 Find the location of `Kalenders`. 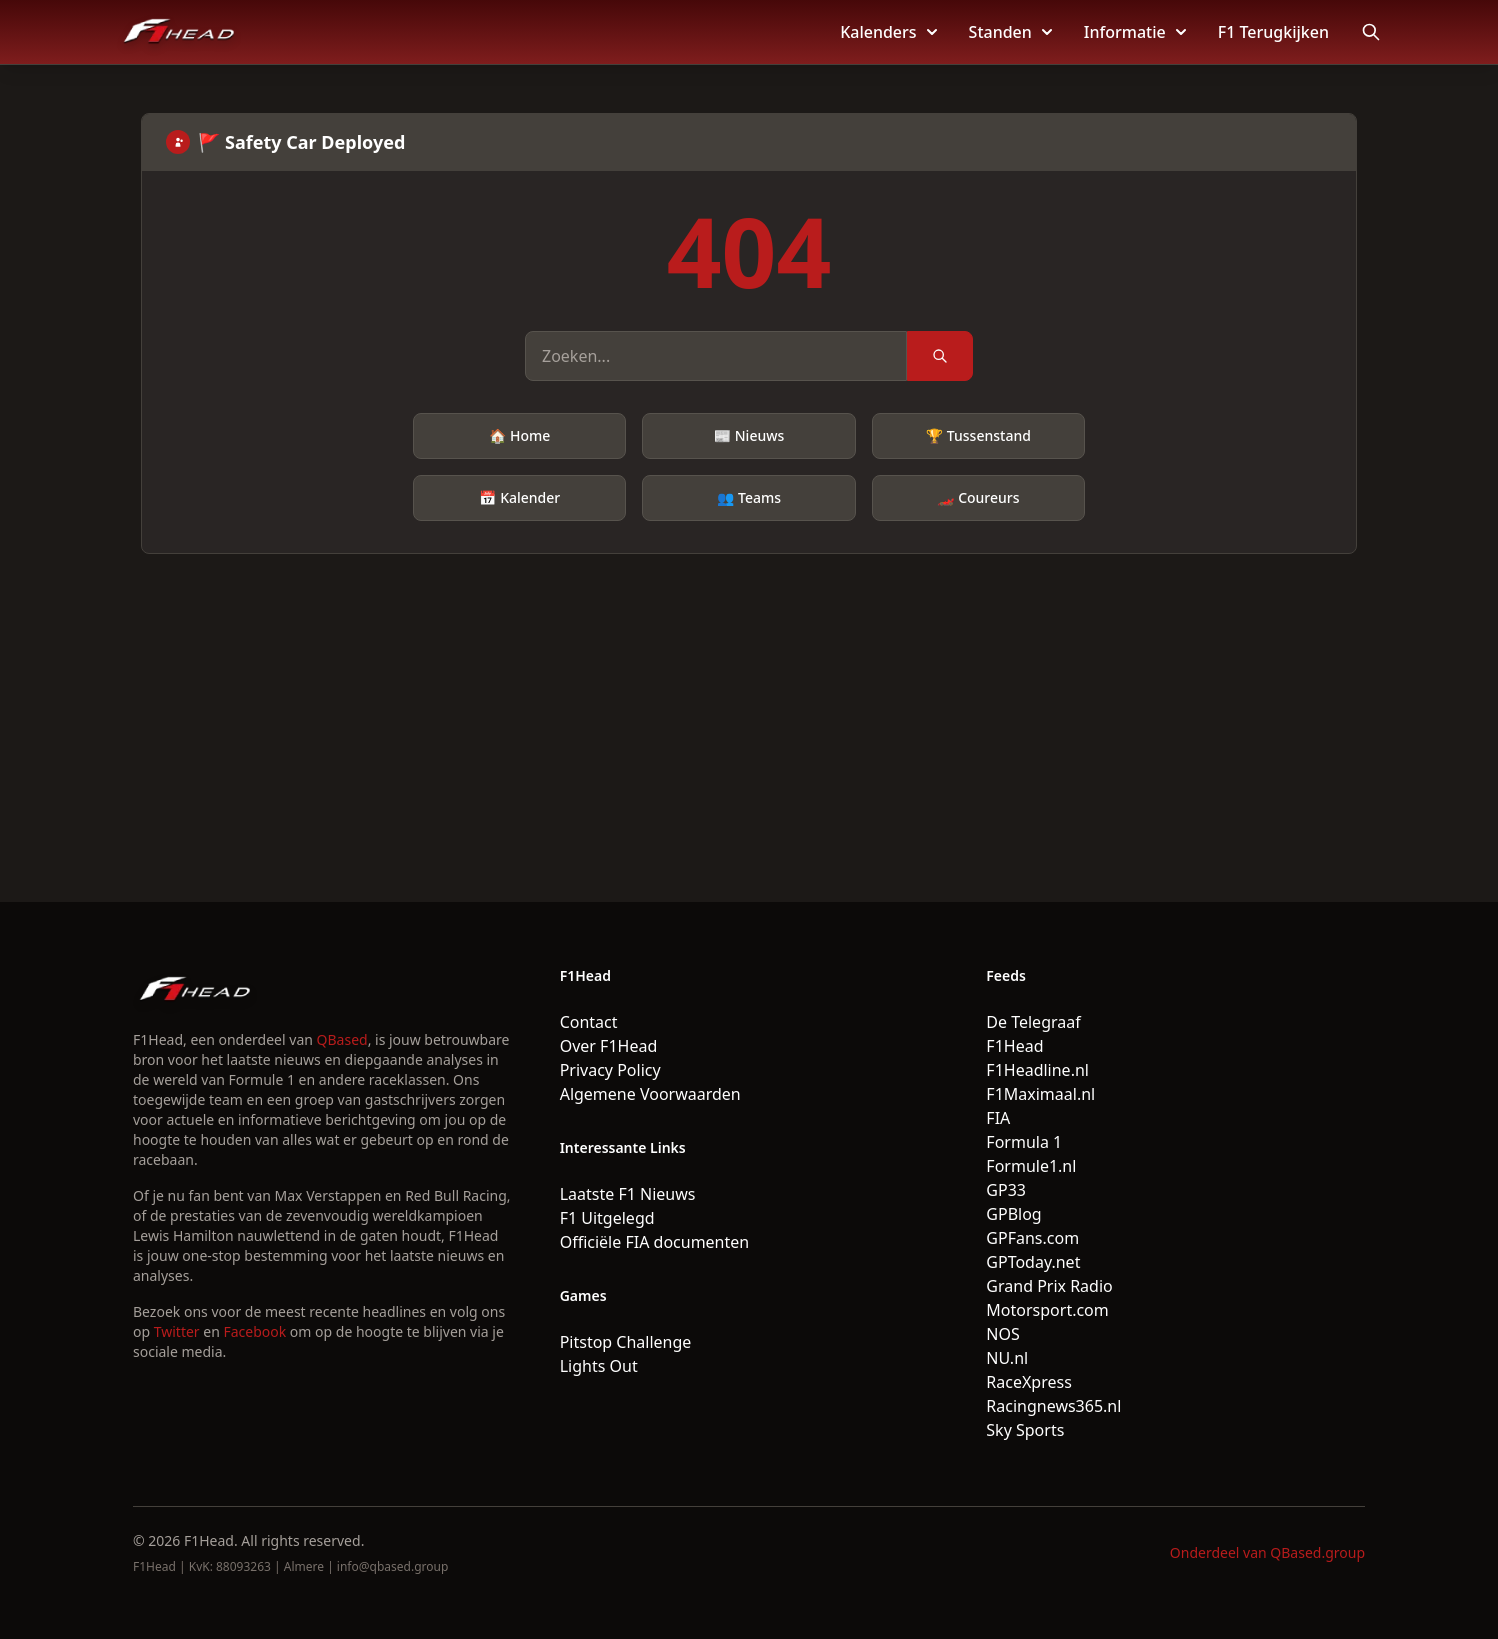

Kalenders is located at coordinates (888, 32).